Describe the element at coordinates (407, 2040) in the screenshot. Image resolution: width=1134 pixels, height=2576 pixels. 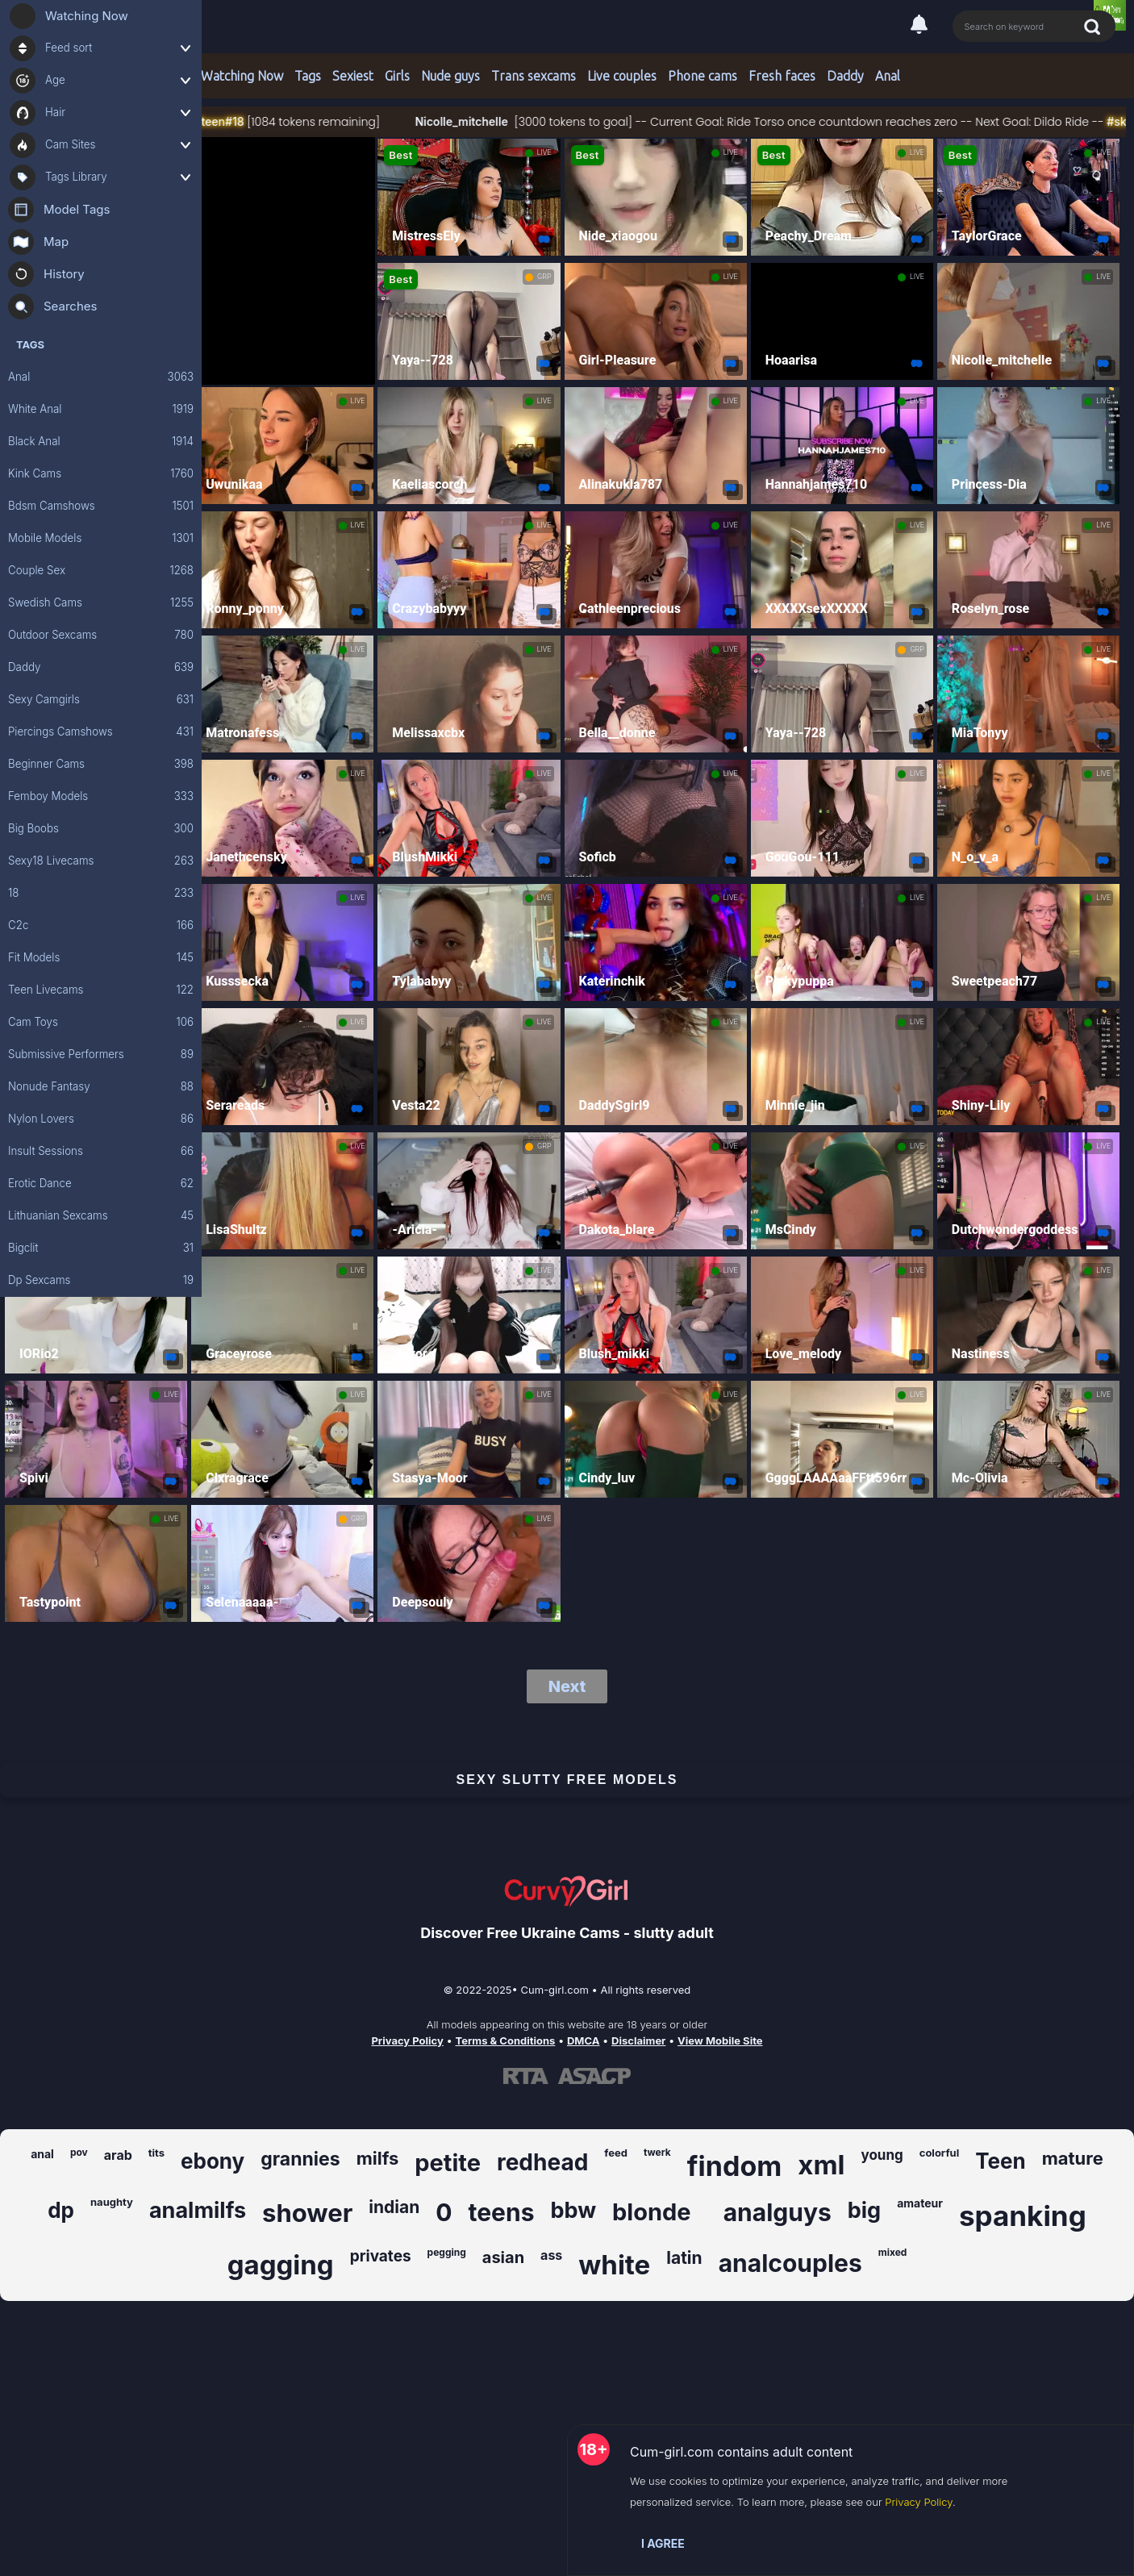
I see `Privacy Policy [Read our Privacy Policy on Cum-girl.com]` at that location.